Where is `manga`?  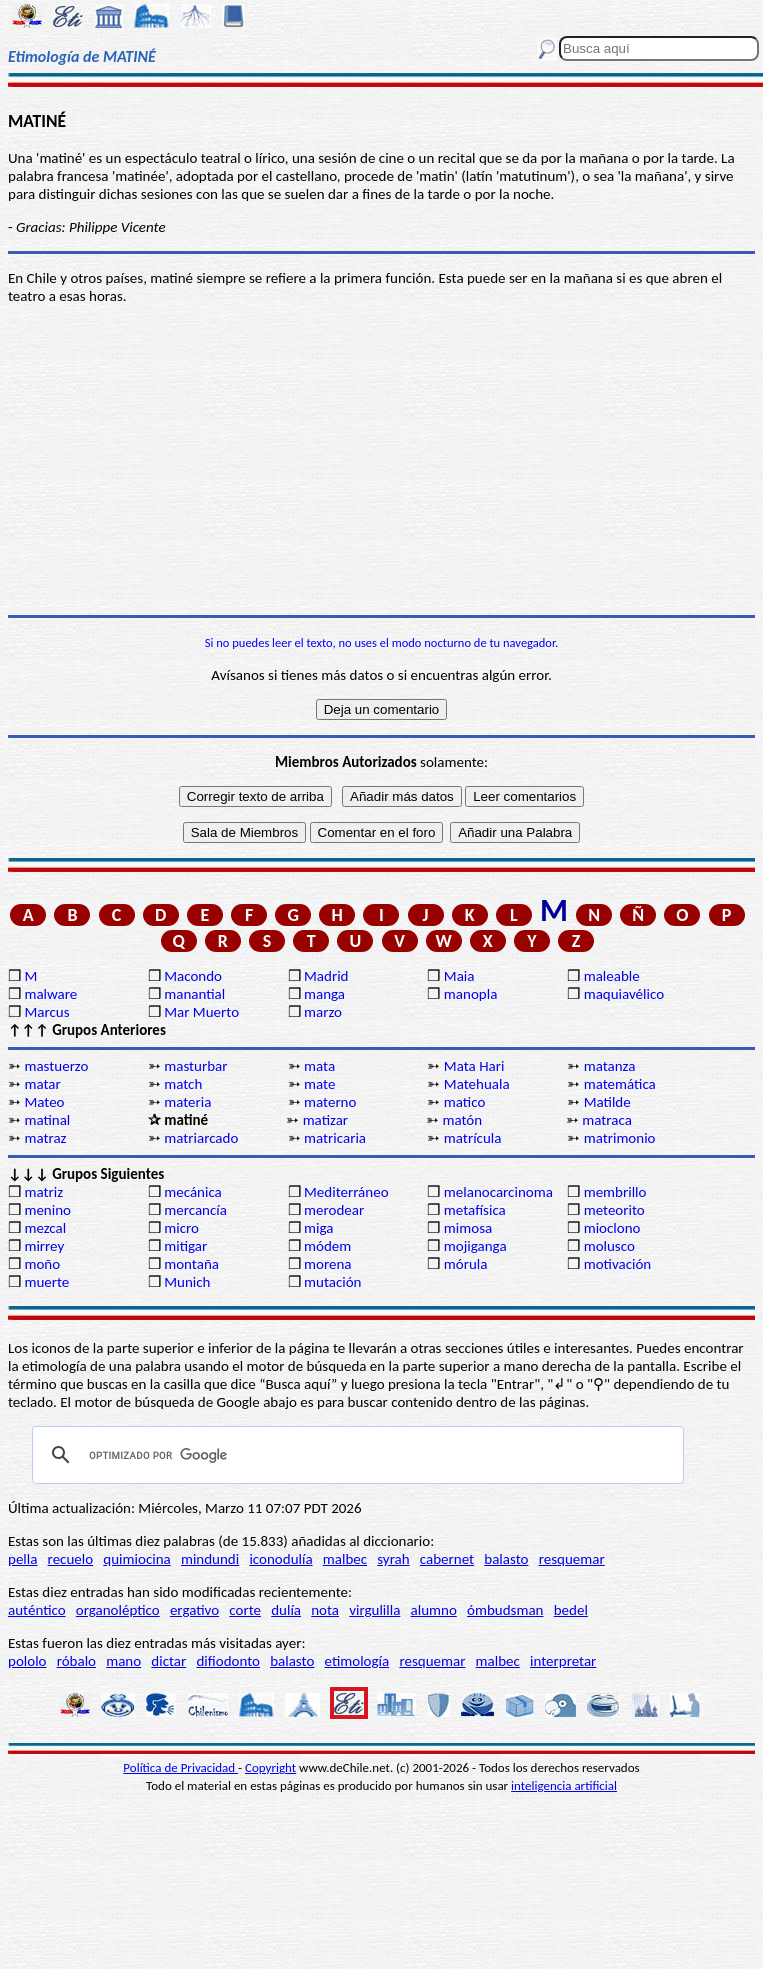 manga is located at coordinates (324, 994).